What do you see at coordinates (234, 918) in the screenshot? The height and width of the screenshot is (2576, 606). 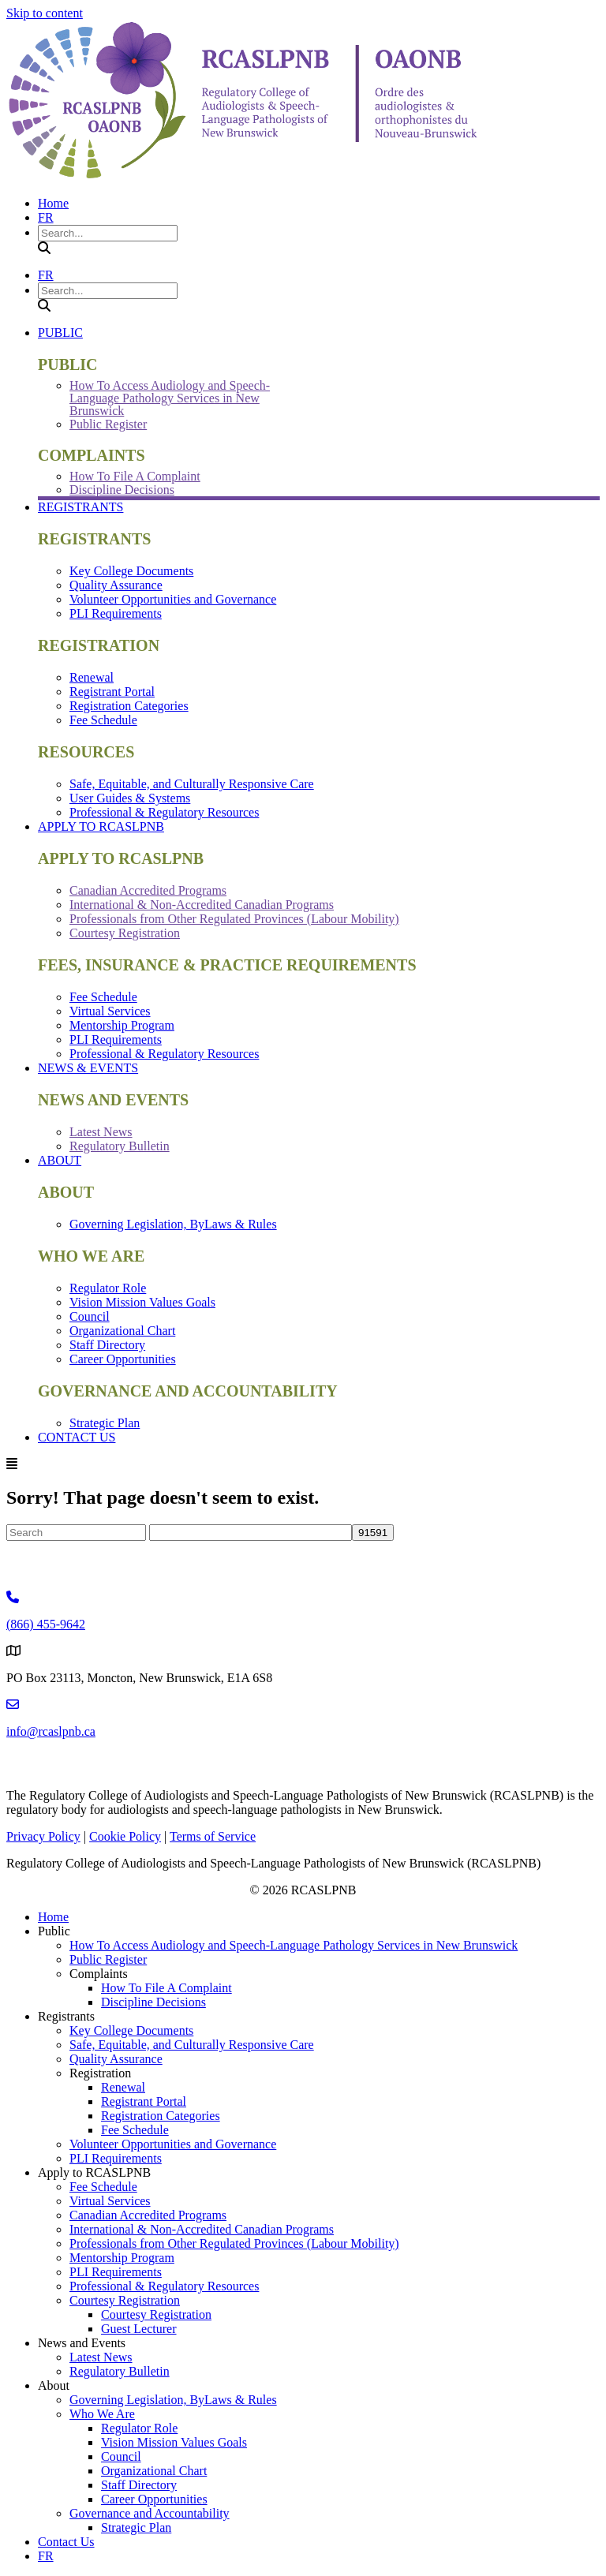 I see `Professionals from Other Regulated Provinces (Labour Mobility)` at bounding box center [234, 918].